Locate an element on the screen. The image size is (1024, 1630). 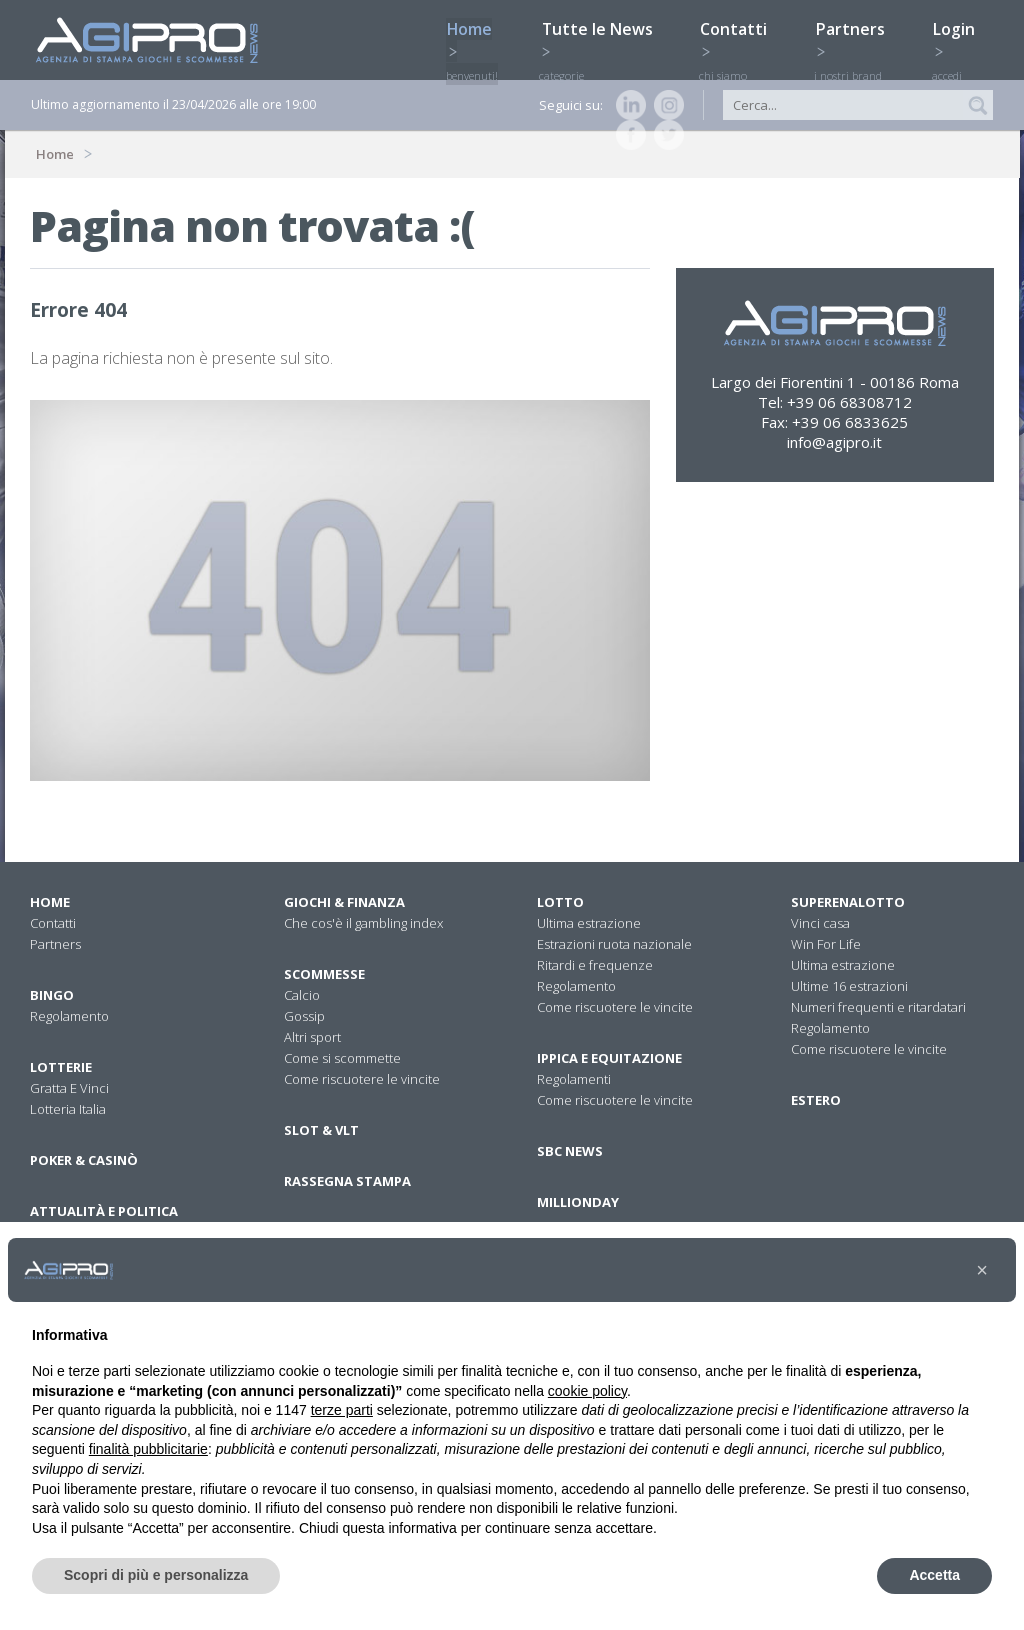
SBC News is located at coordinates (570, 1151).